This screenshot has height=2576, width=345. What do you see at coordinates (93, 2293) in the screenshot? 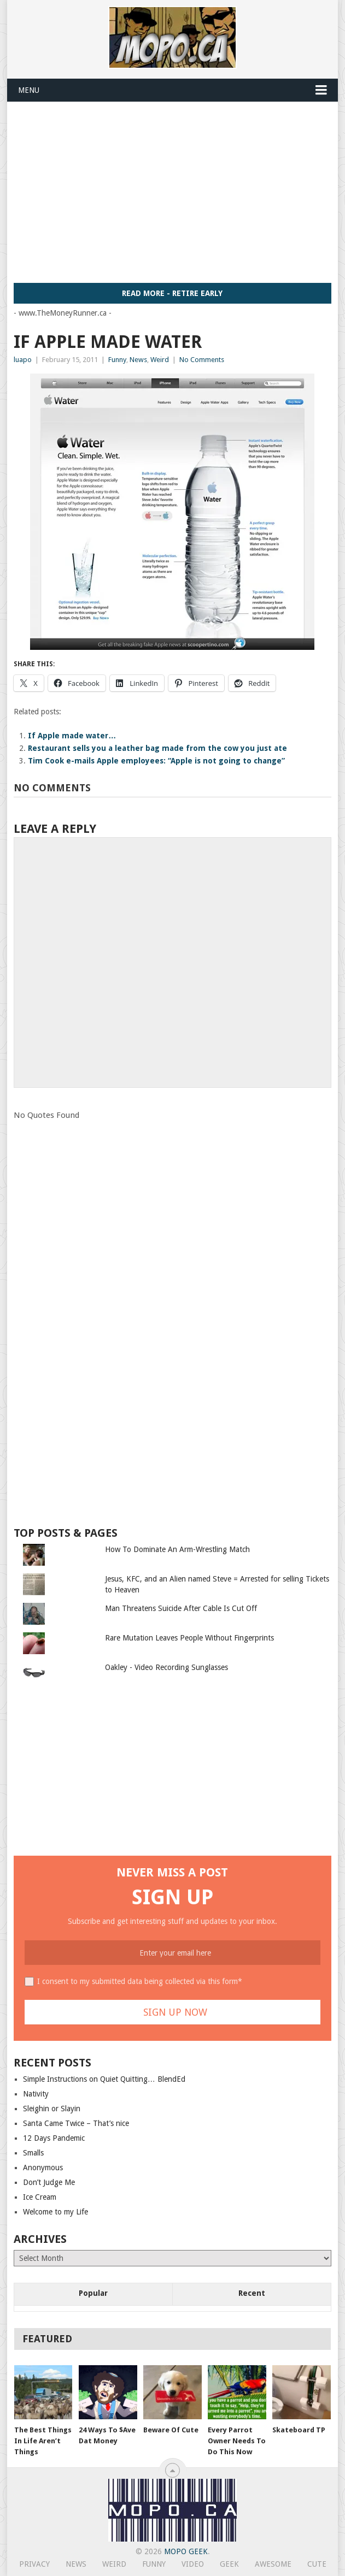
I see `Popular` at bounding box center [93, 2293].